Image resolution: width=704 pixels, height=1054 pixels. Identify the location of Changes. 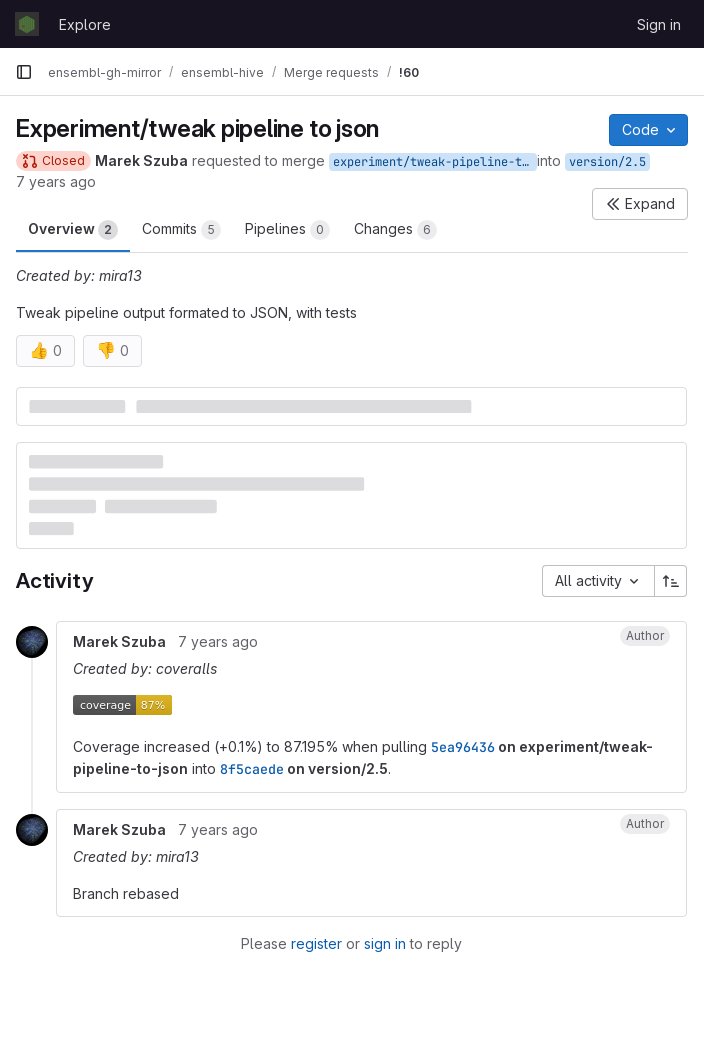
(395, 230).